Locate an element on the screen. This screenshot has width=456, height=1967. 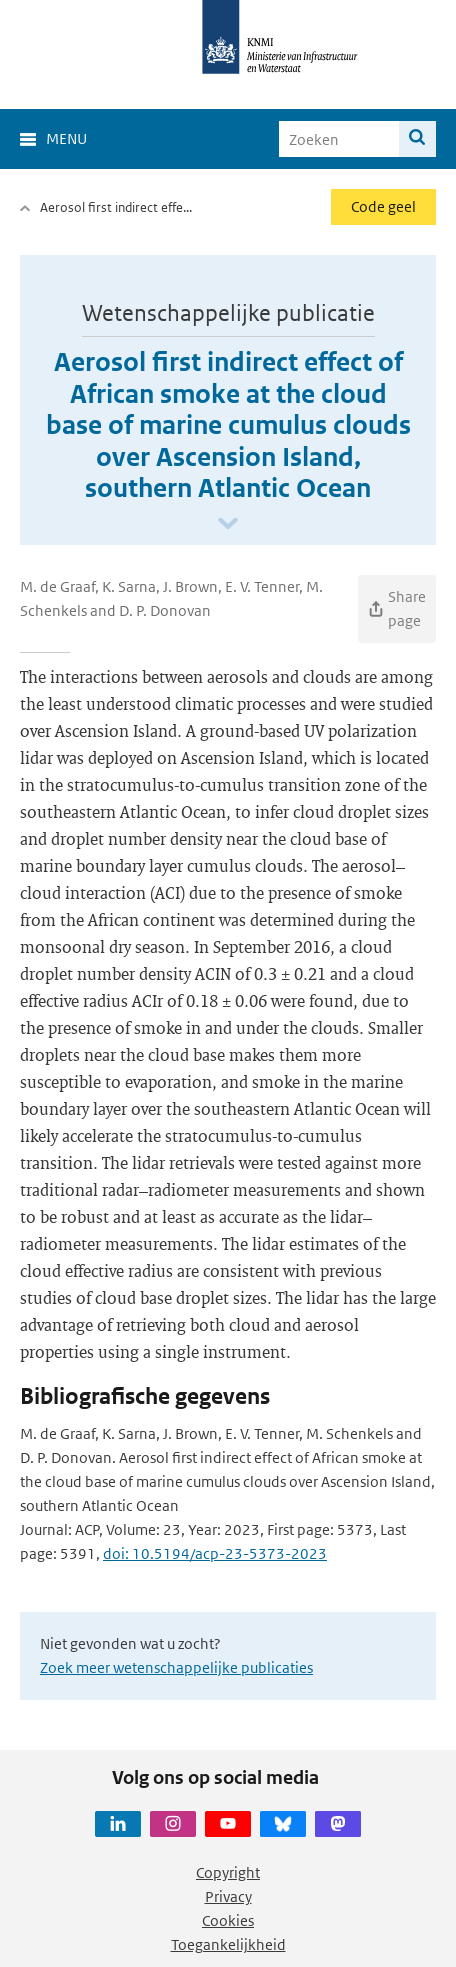
Copyright is located at coordinates (228, 1872).